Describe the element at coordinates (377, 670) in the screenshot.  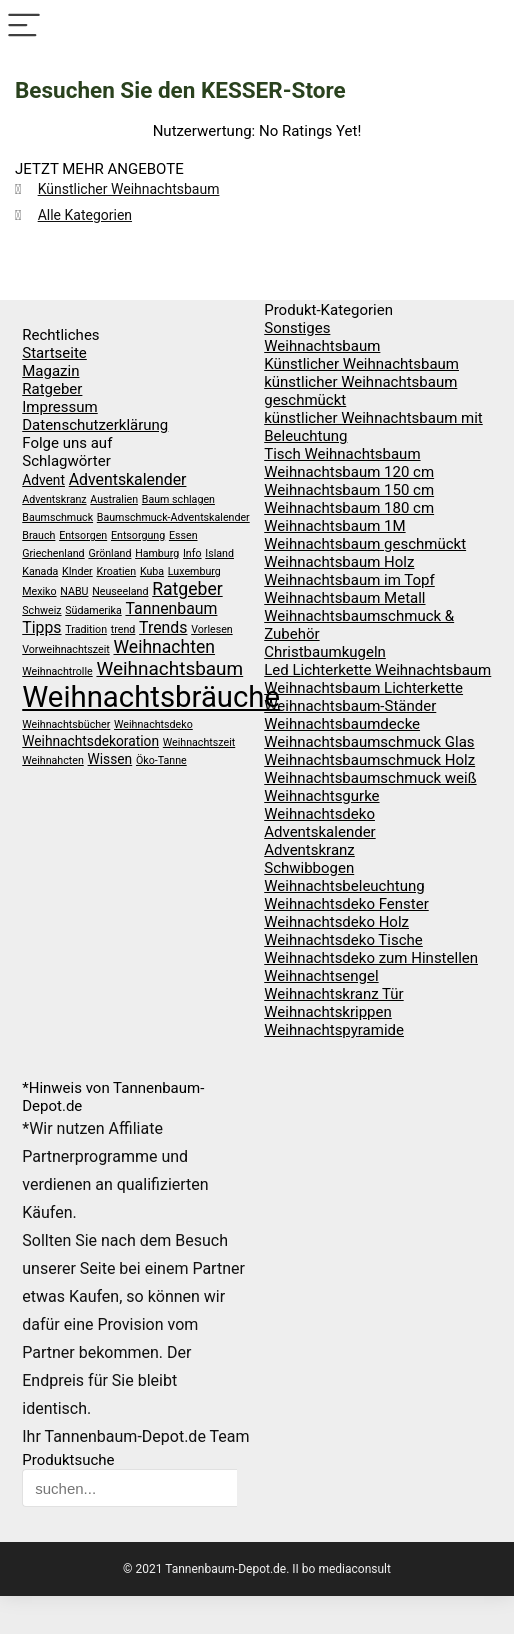
I see `Led Lichterkette Weihnachtsbaum` at that location.